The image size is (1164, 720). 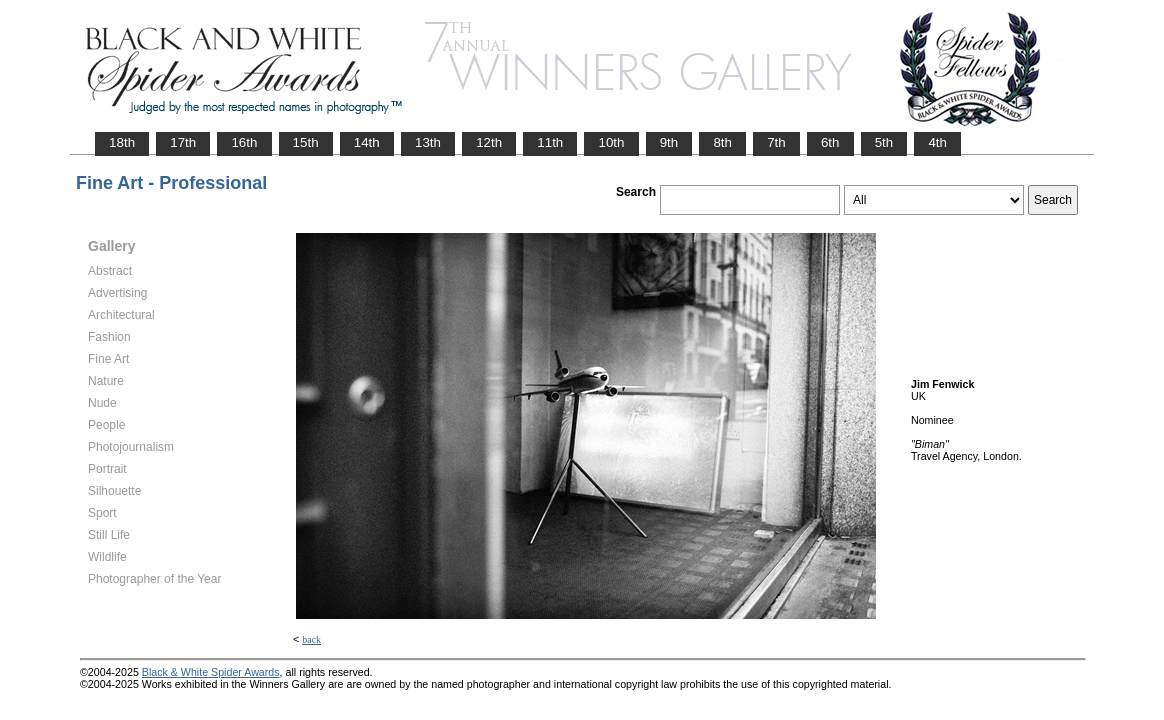 I want to click on 9th, so click(x=669, y=142).